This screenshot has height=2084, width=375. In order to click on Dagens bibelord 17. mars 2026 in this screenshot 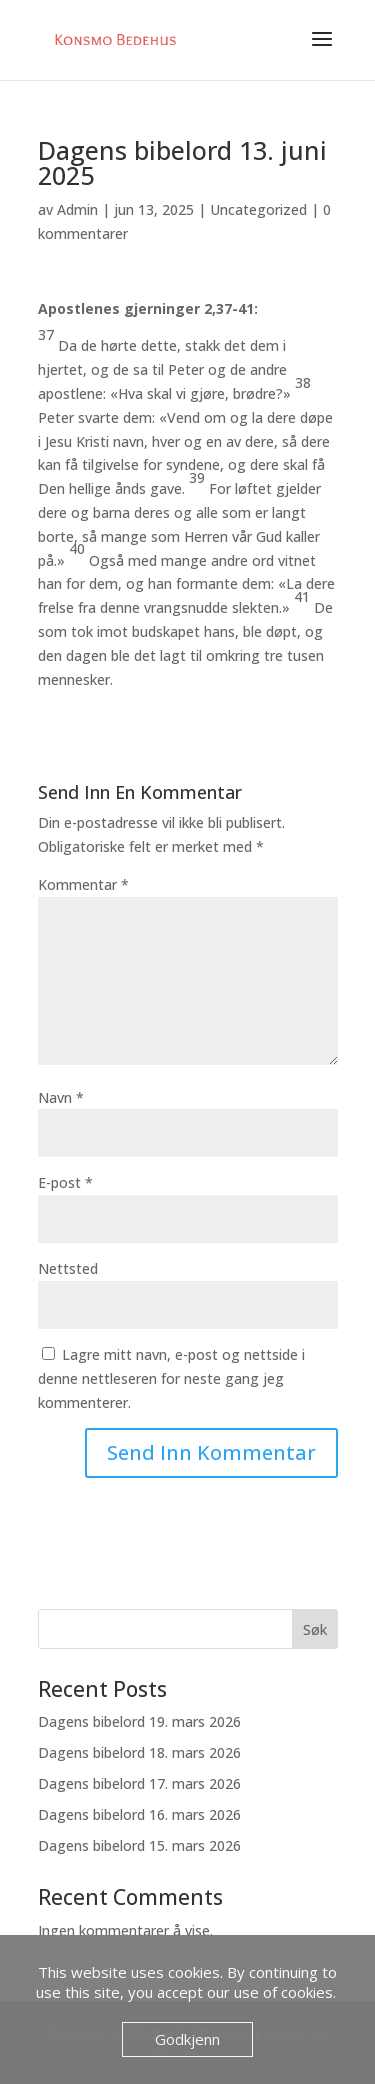, I will do `click(139, 1783)`.